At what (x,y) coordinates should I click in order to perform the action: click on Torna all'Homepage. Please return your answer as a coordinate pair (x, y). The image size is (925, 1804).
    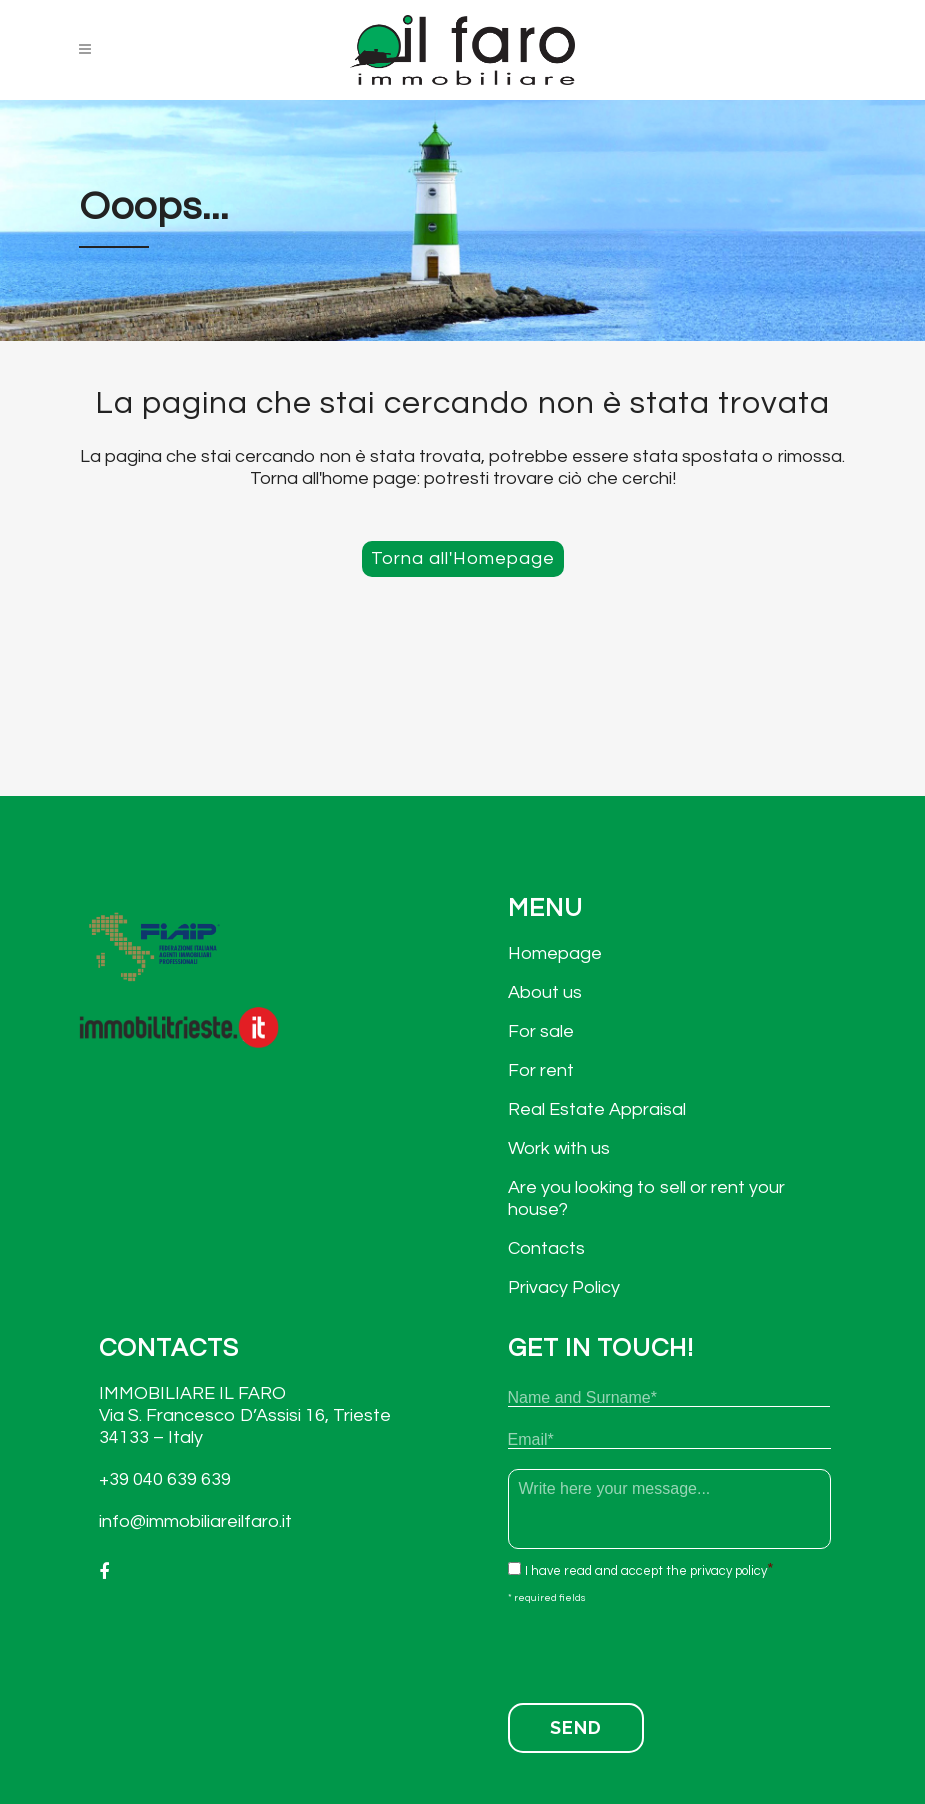
    Looking at the image, I should click on (463, 558).